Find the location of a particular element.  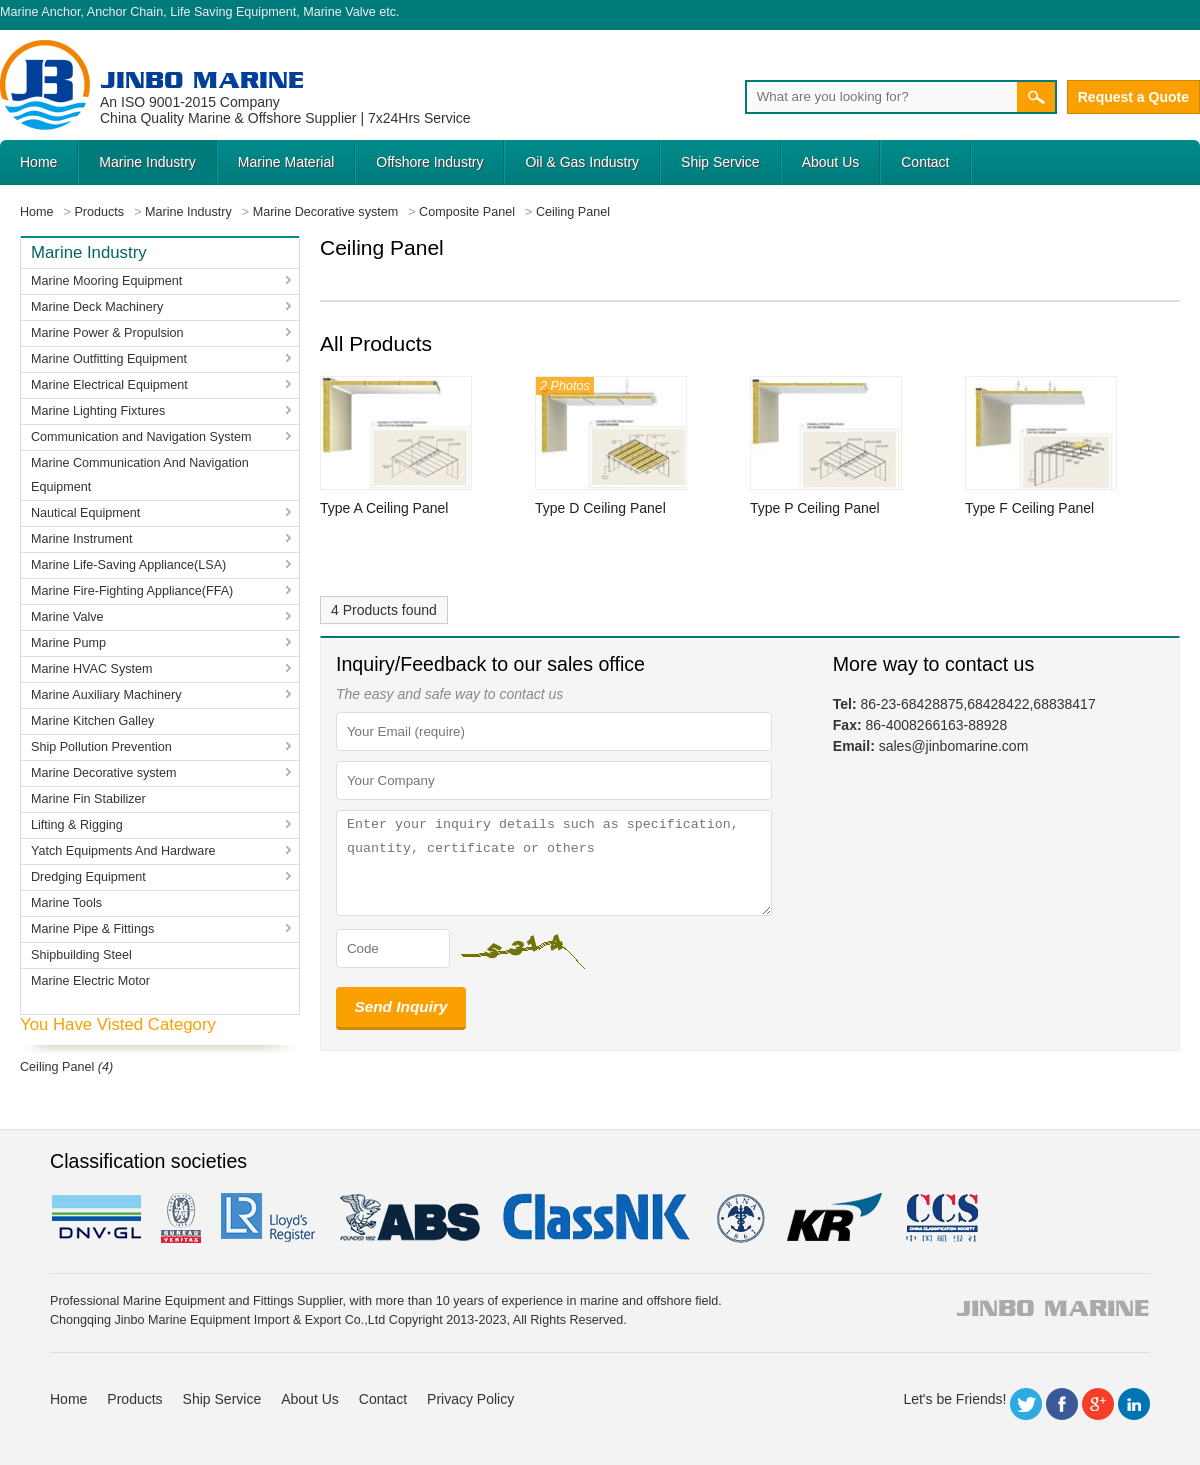

Marine Outfitting Equipment is located at coordinates (109, 359).